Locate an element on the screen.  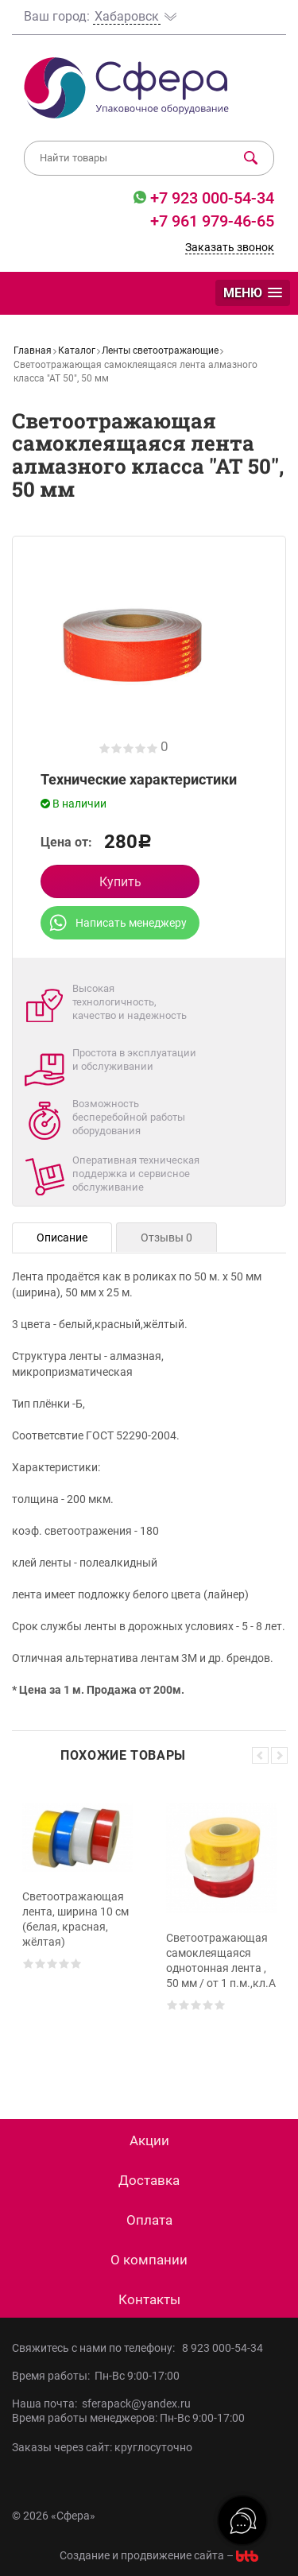
Свяжитесь с нами по телефону: is located at coordinates (97, 2348).